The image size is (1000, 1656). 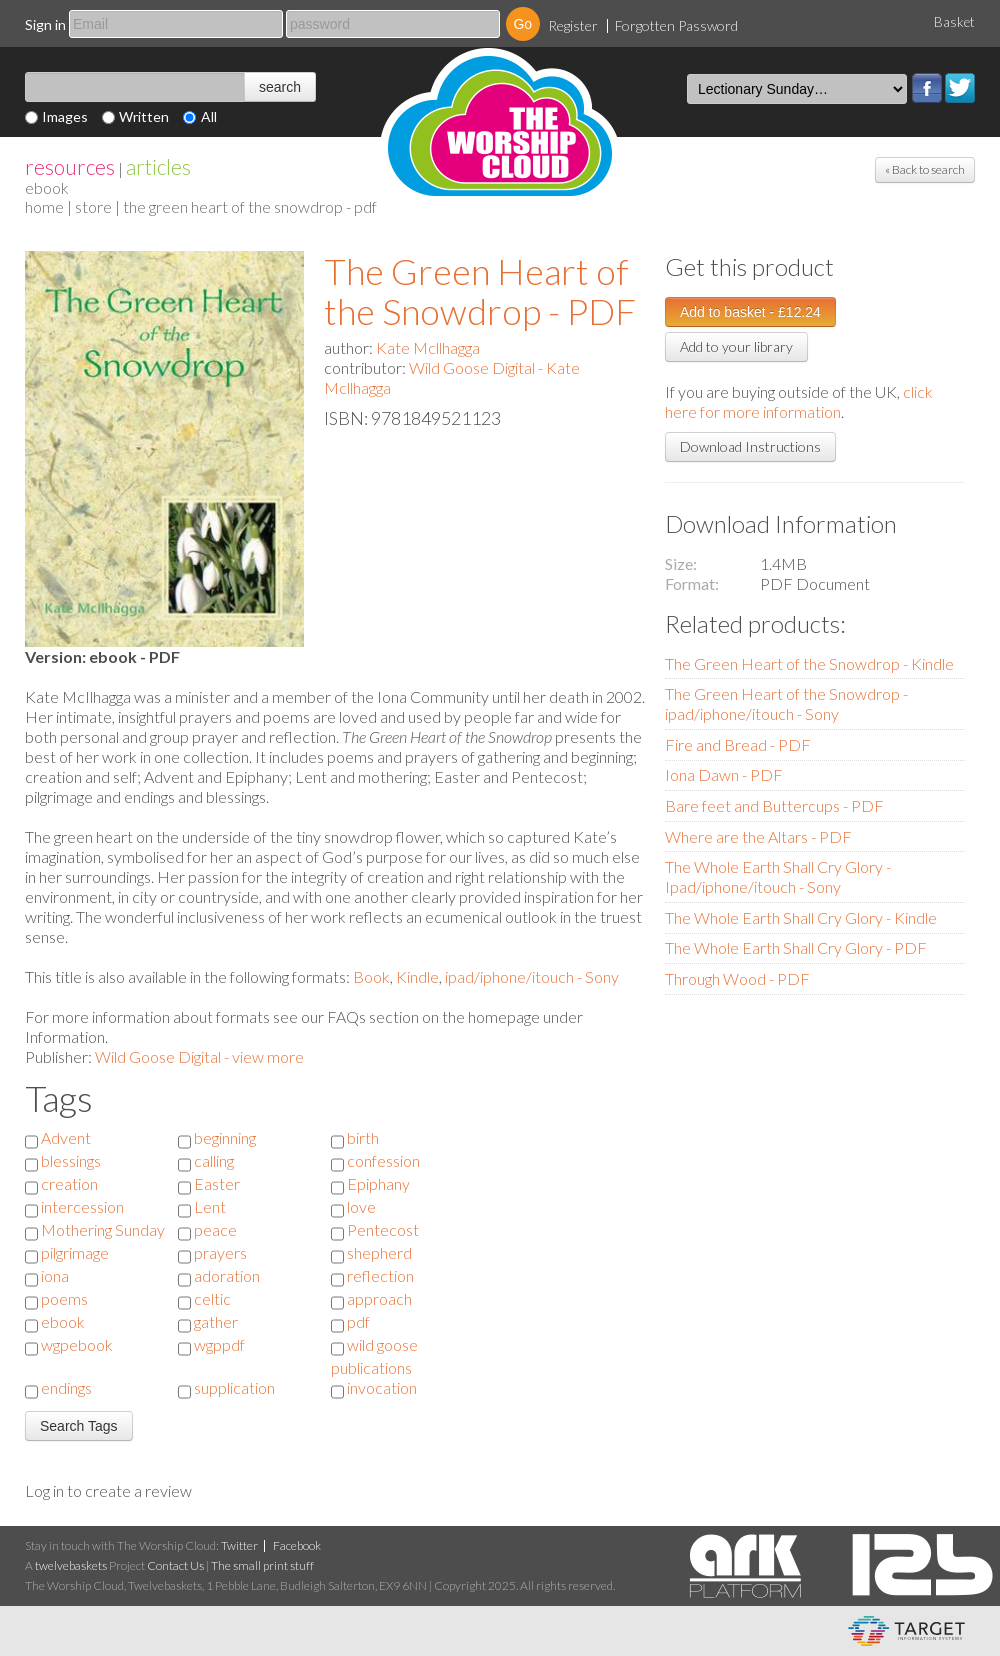 What do you see at coordinates (906, 1631) in the screenshot?
I see `eCommerce and Digital Asset Management System by Target Information Systems Ltd.` at bounding box center [906, 1631].